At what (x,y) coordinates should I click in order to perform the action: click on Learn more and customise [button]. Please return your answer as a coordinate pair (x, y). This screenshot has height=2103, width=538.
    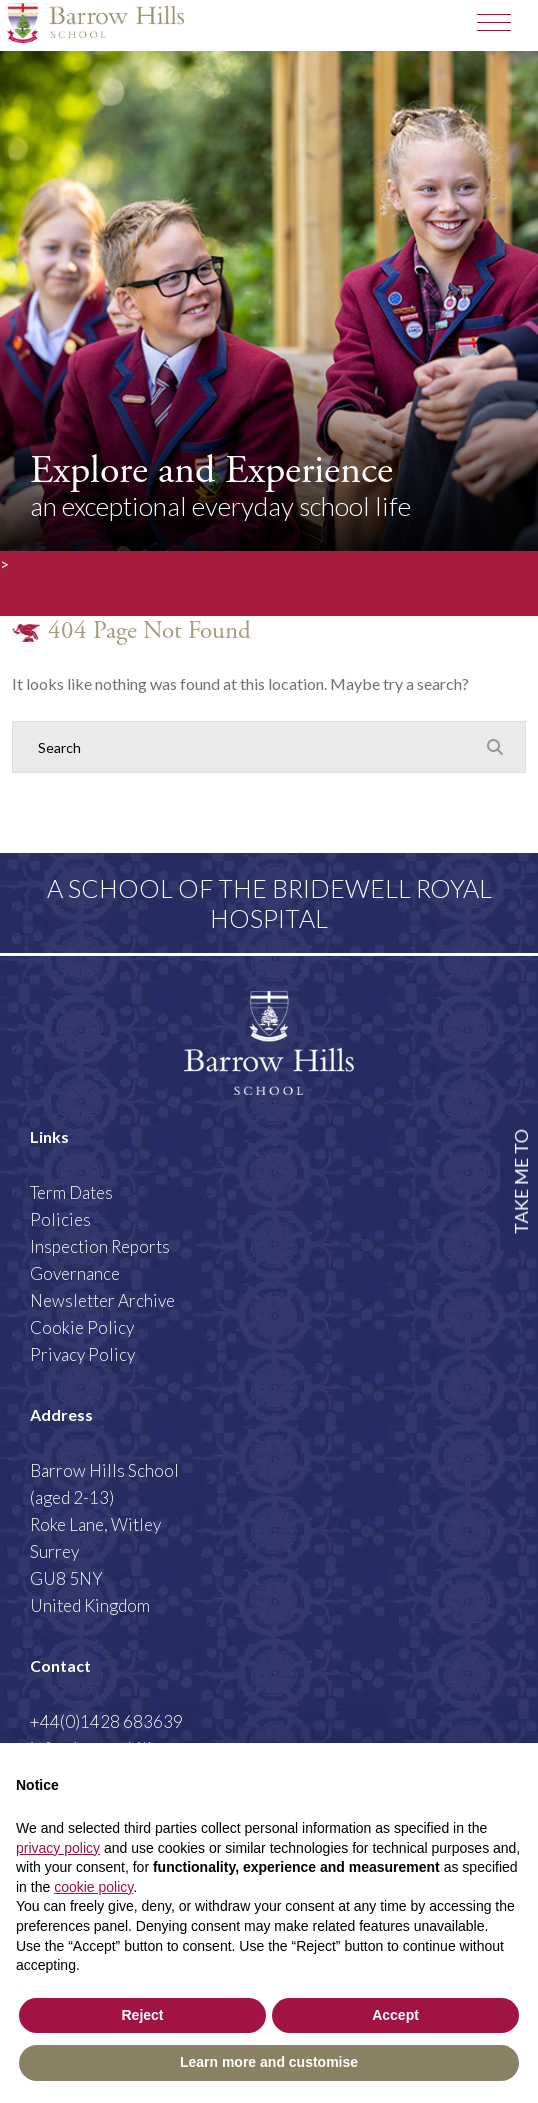
    Looking at the image, I should click on (269, 2062).